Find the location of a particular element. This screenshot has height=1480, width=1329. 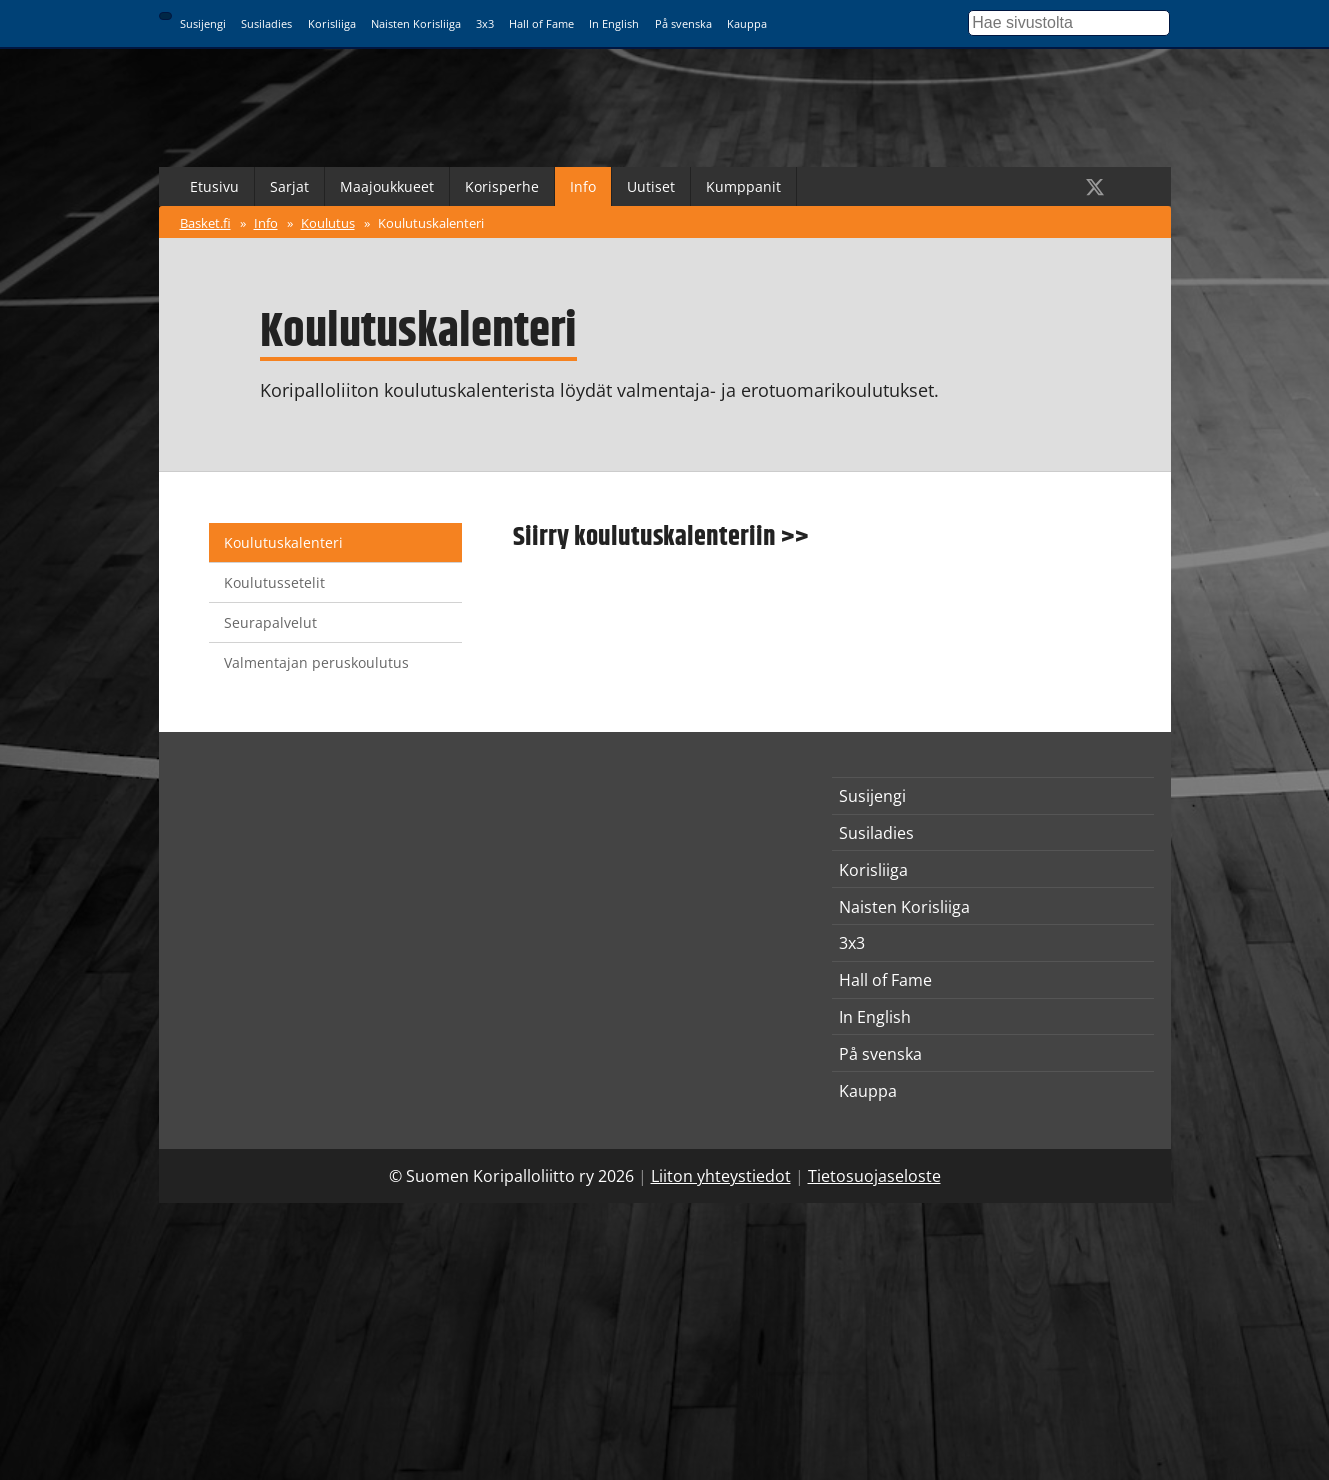

Korisperhe is located at coordinates (502, 186).